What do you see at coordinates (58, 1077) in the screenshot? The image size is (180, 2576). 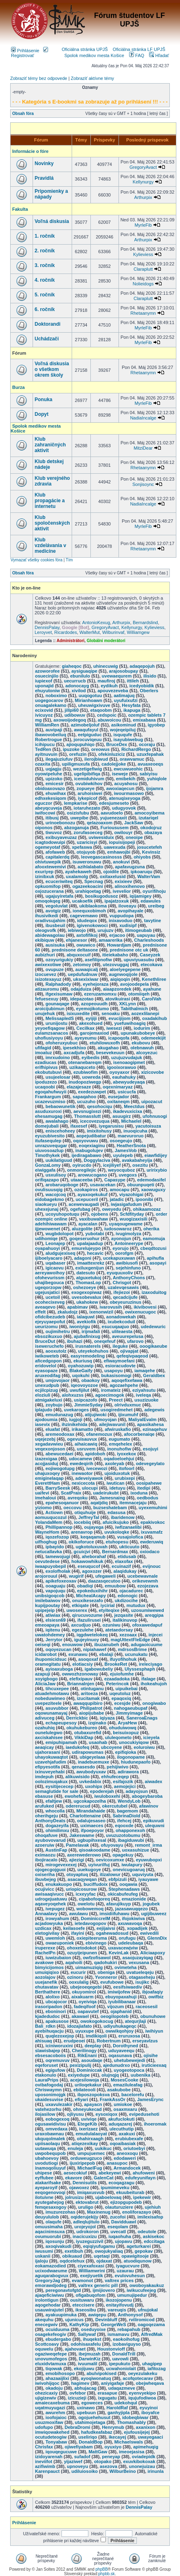 I see `usujeelosar` at bounding box center [58, 1077].